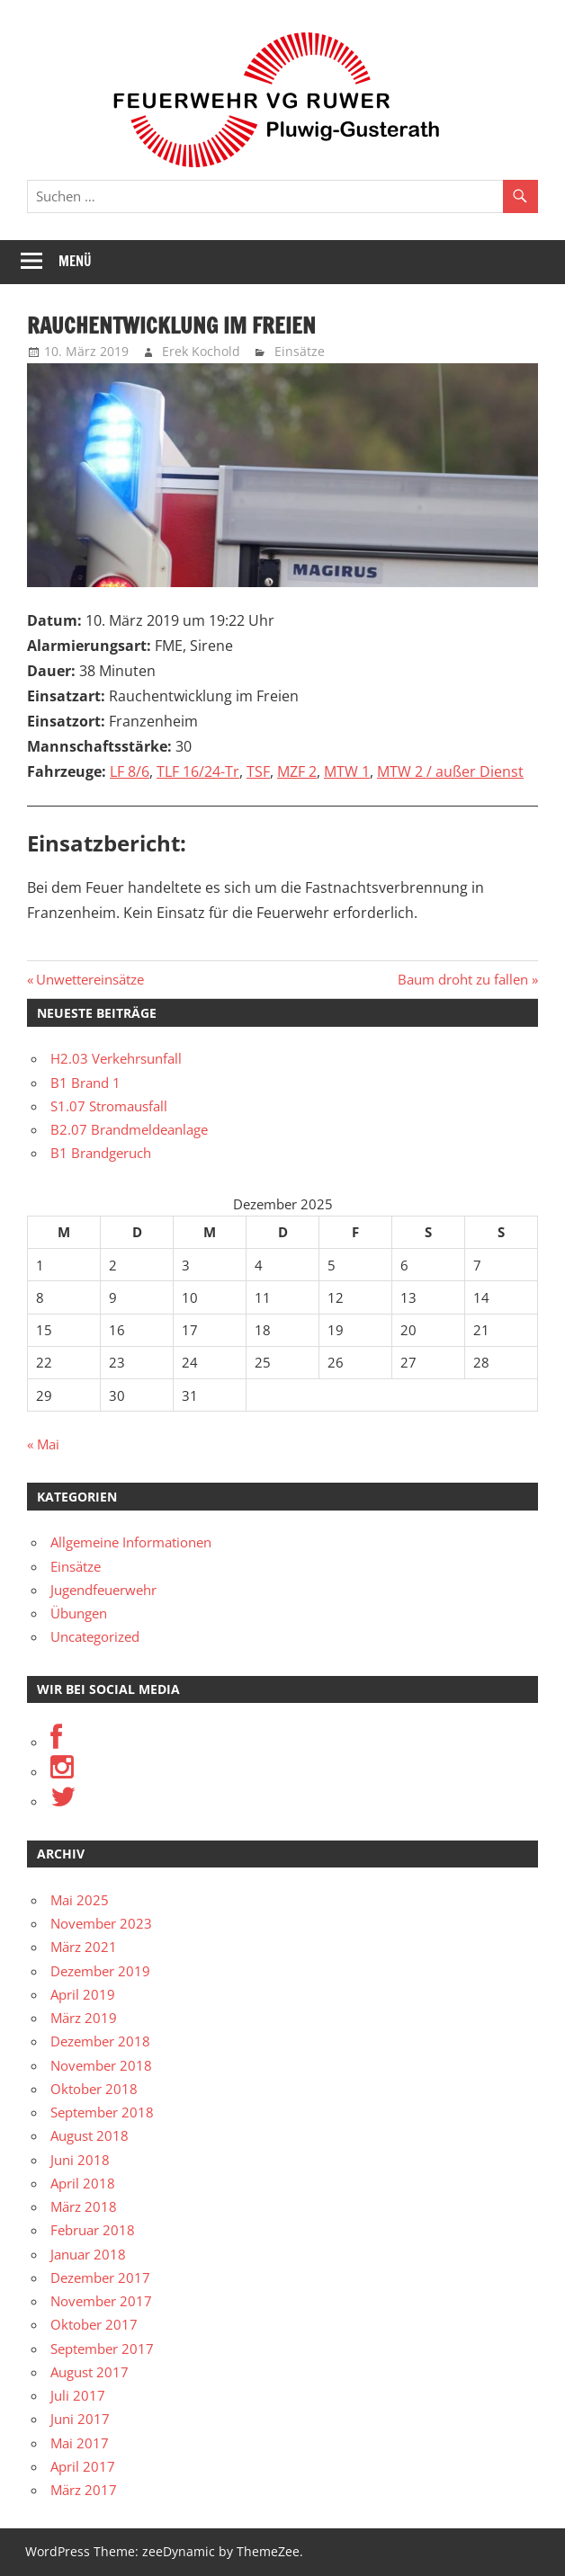 The image size is (565, 2576). Describe the element at coordinates (100, 2277) in the screenshot. I see `Dezember 2017` at that location.